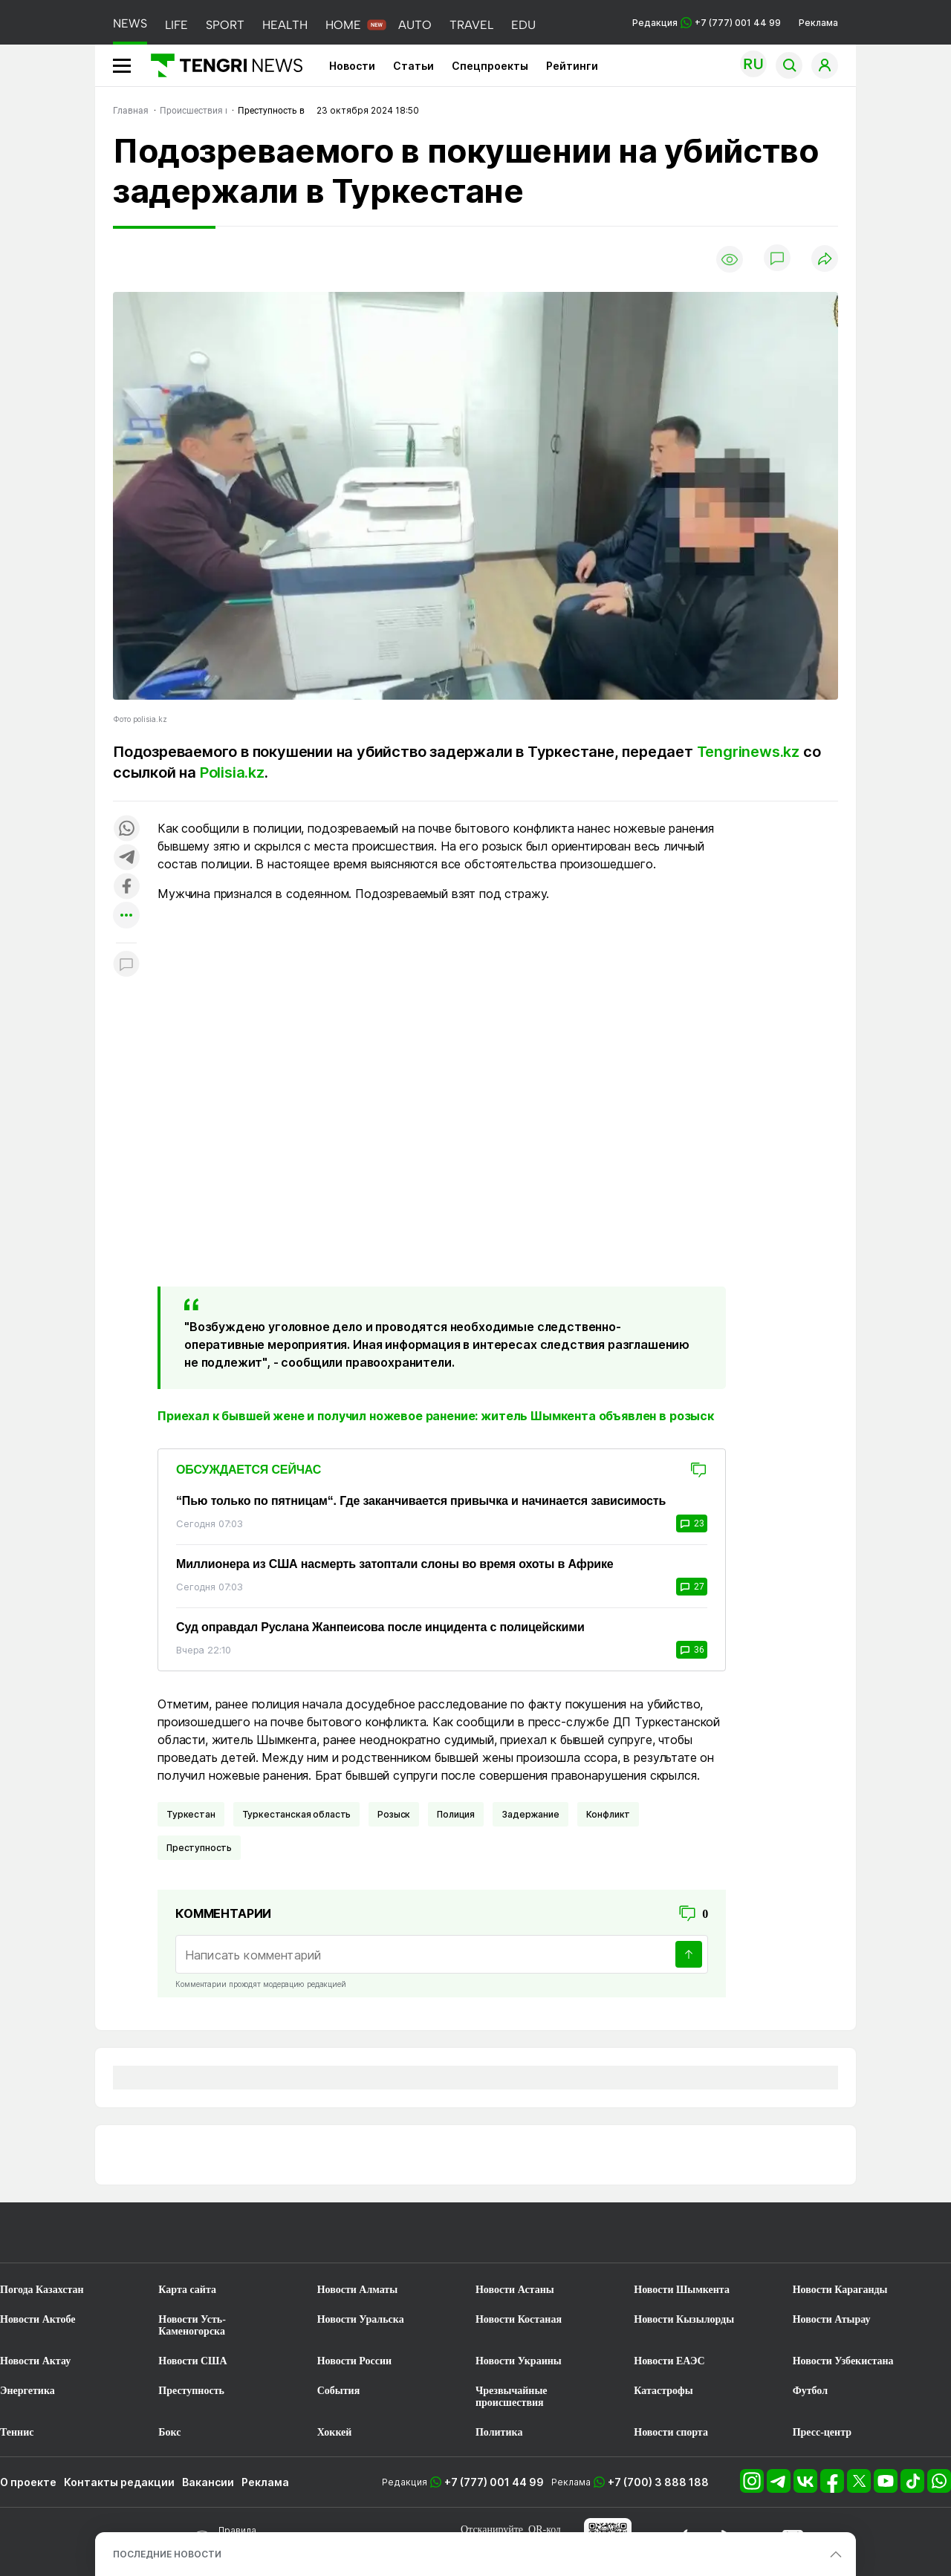  Describe the element at coordinates (818, 22) in the screenshot. I see `Реклама` at that location.